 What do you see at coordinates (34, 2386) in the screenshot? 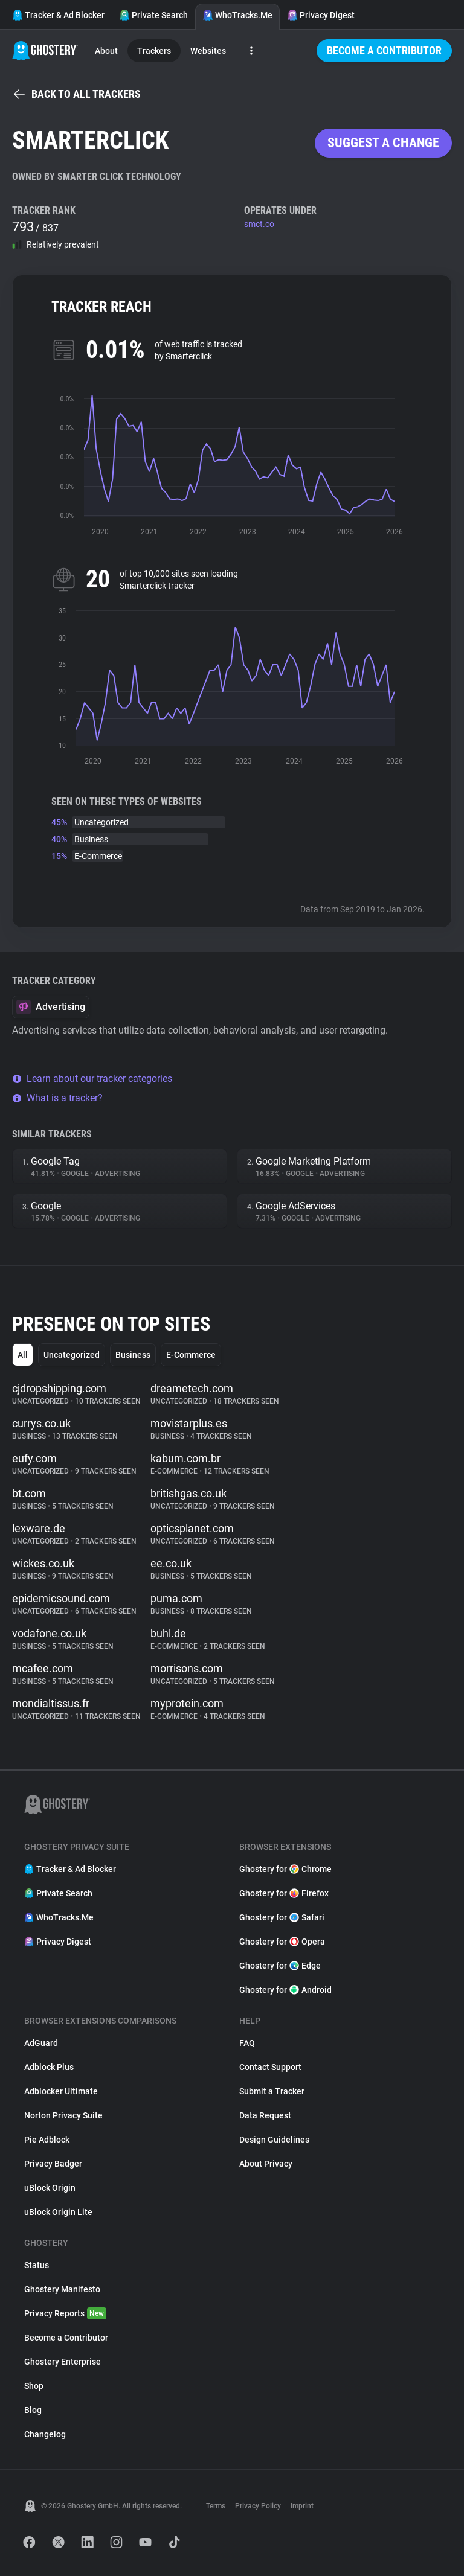
I see `Shop` at bounding box center [34, 2386].